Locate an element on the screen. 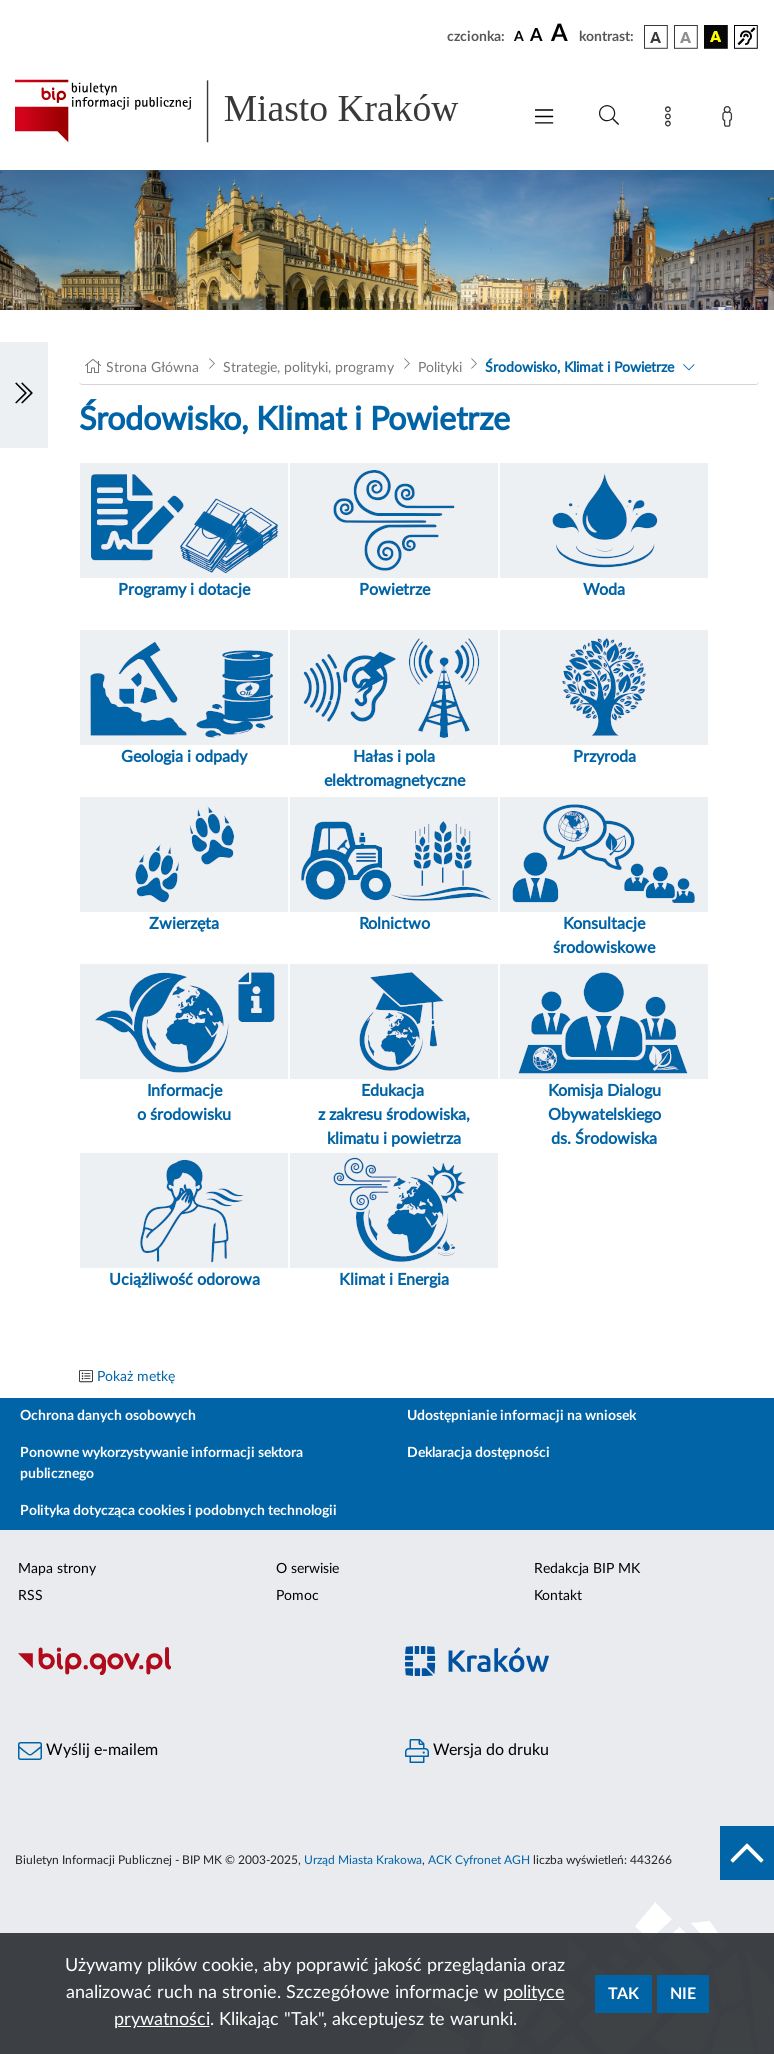 The width and height of the screenshot is (774, 2054). [czcionka standardowa] is located at coordinates (519, 36).